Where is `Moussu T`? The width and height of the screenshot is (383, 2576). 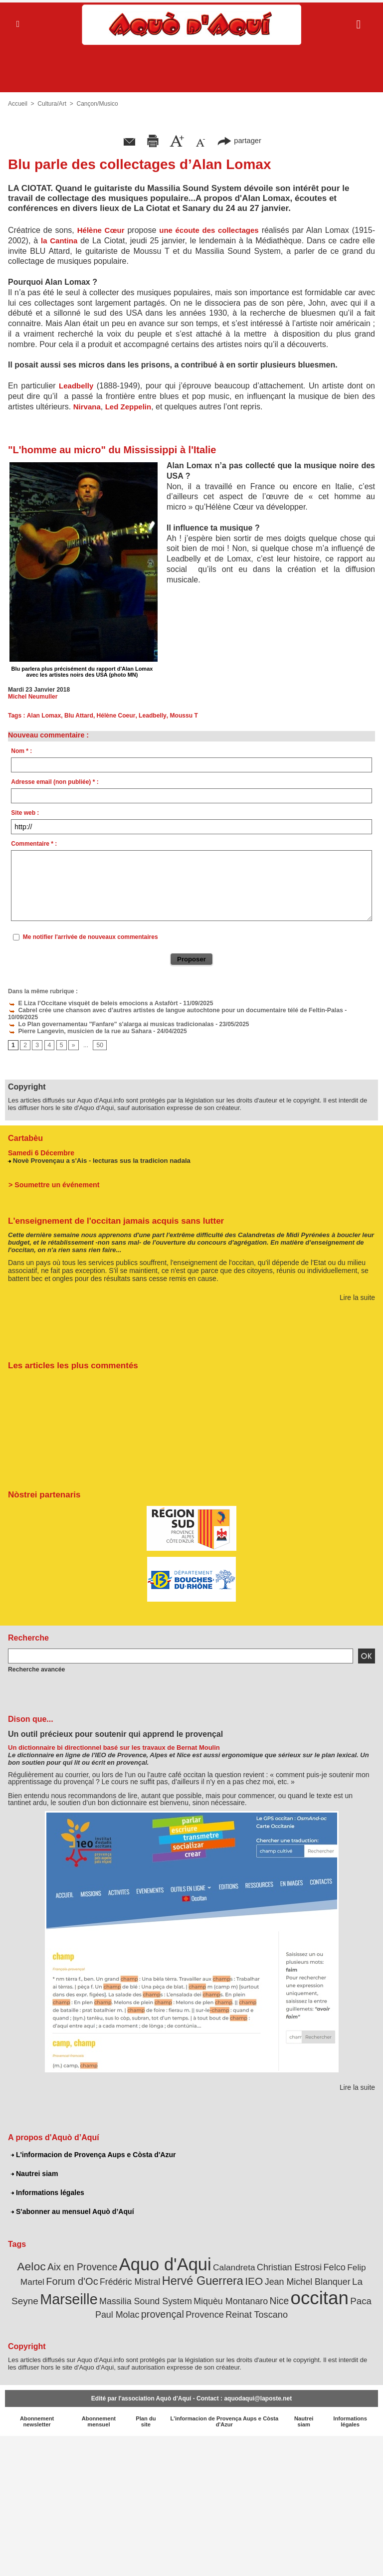 Moussu T is located at coordinates (182, 715).